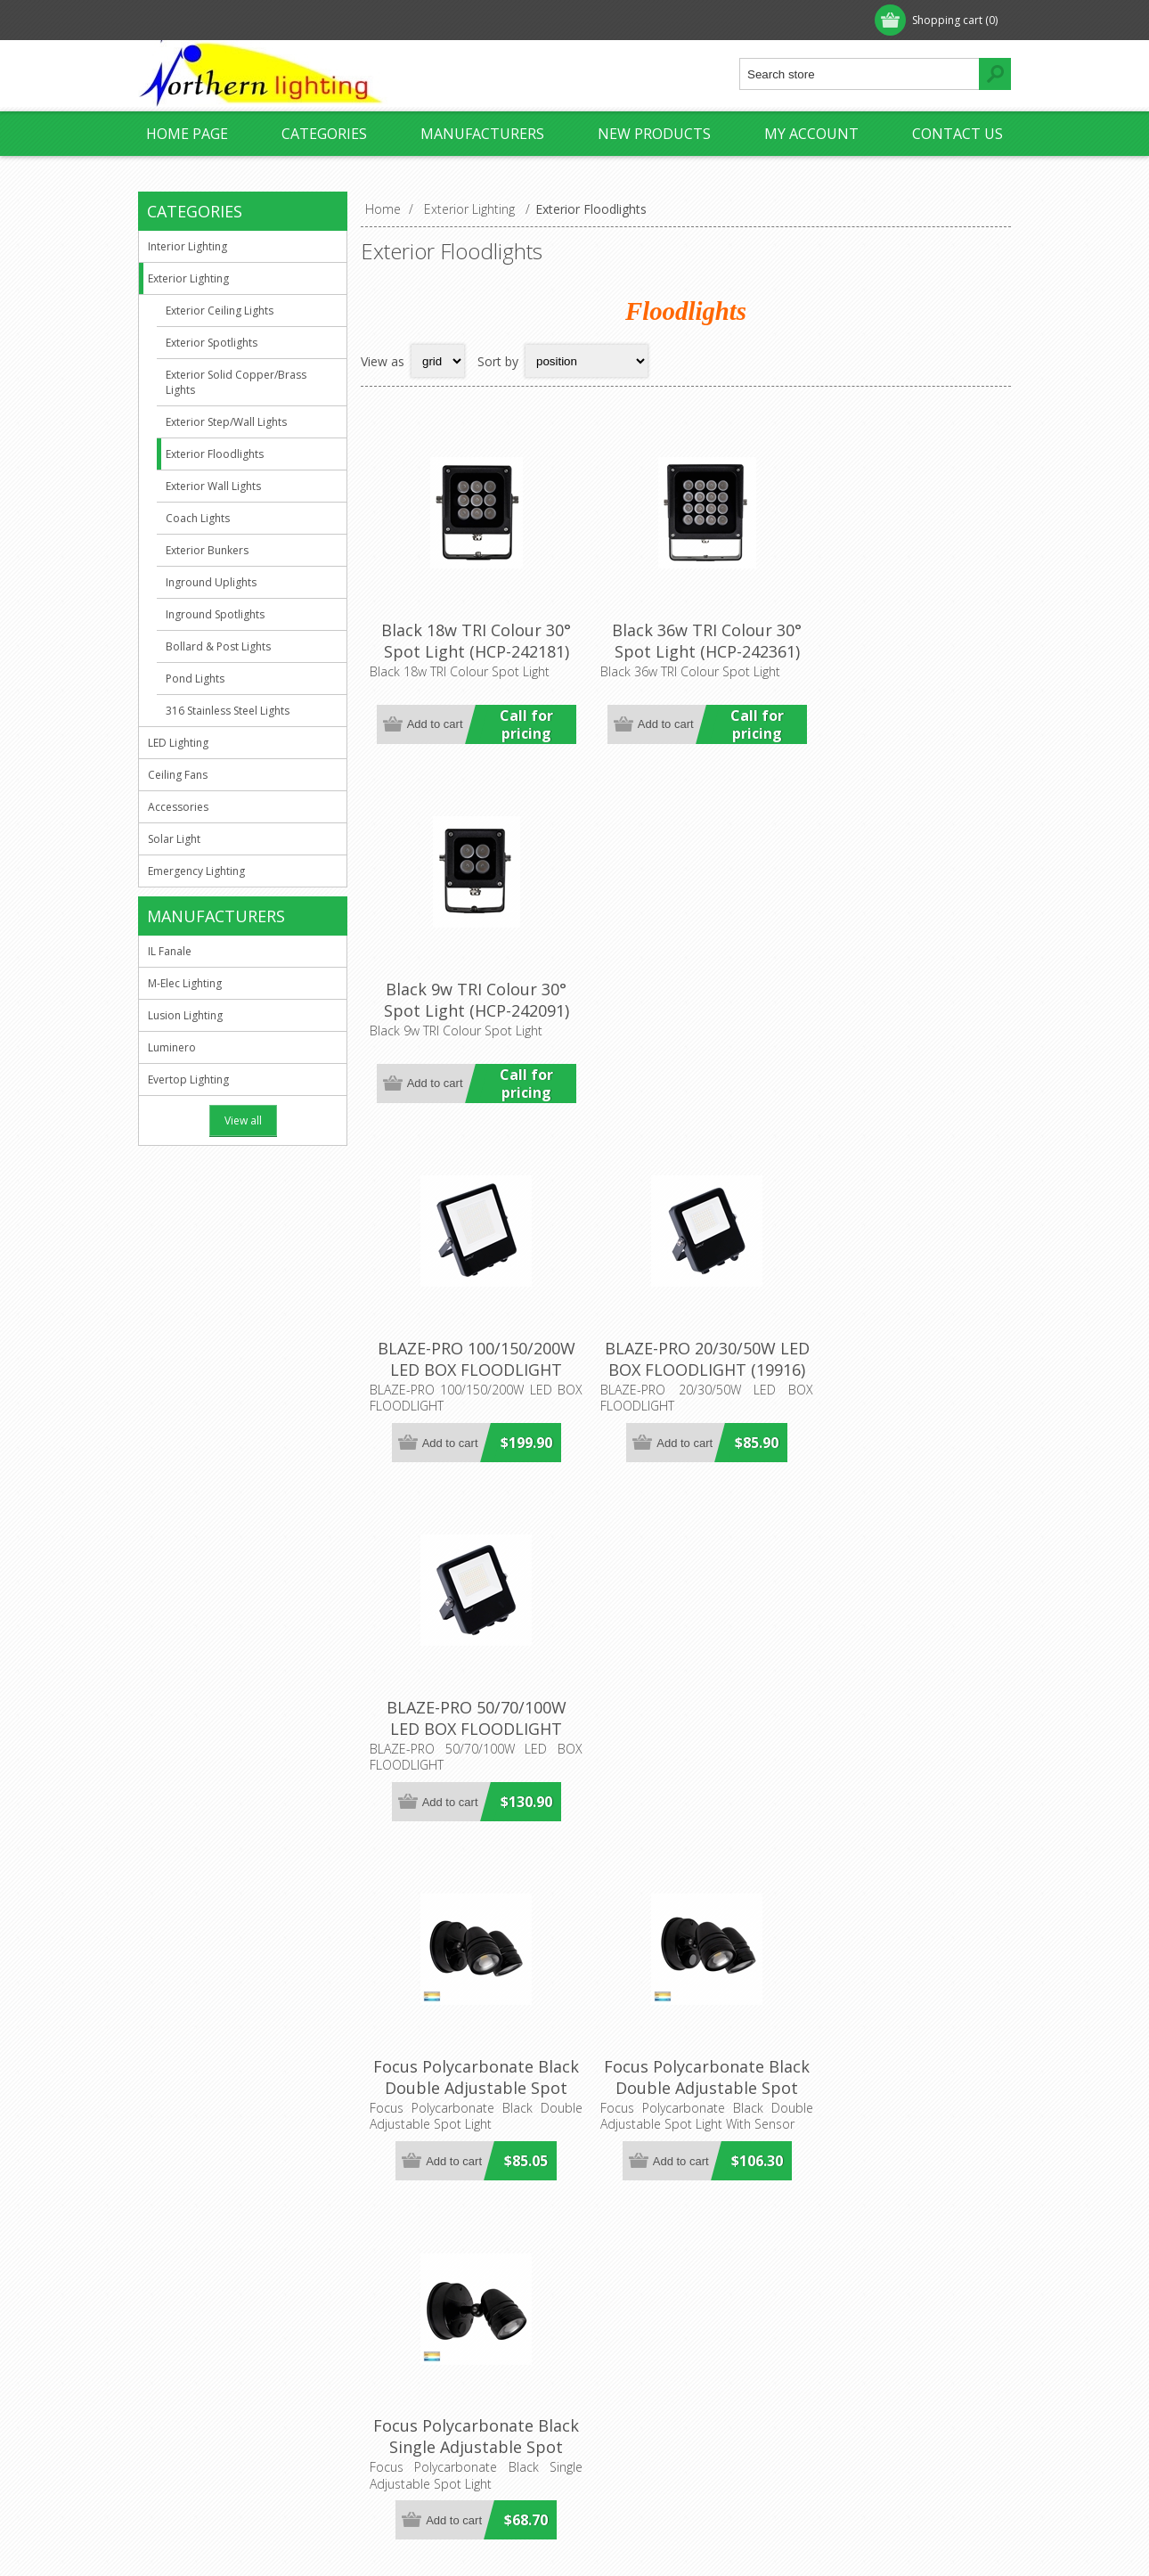 The image size is (1149, 2576). What do you see at coordinates (872, 2377) in the screenshot?
I see `Compare products list` at bounding box center [872, 2377].